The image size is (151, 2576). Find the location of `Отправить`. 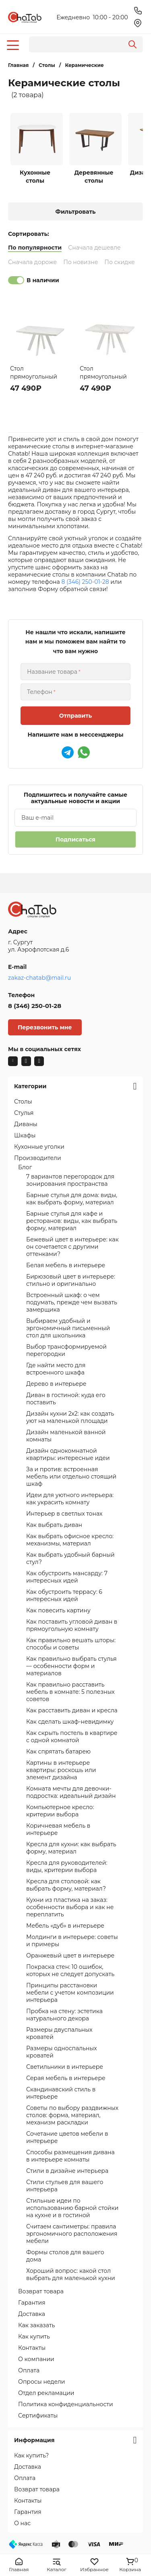

Отправить is located at coordinates (75, 715).